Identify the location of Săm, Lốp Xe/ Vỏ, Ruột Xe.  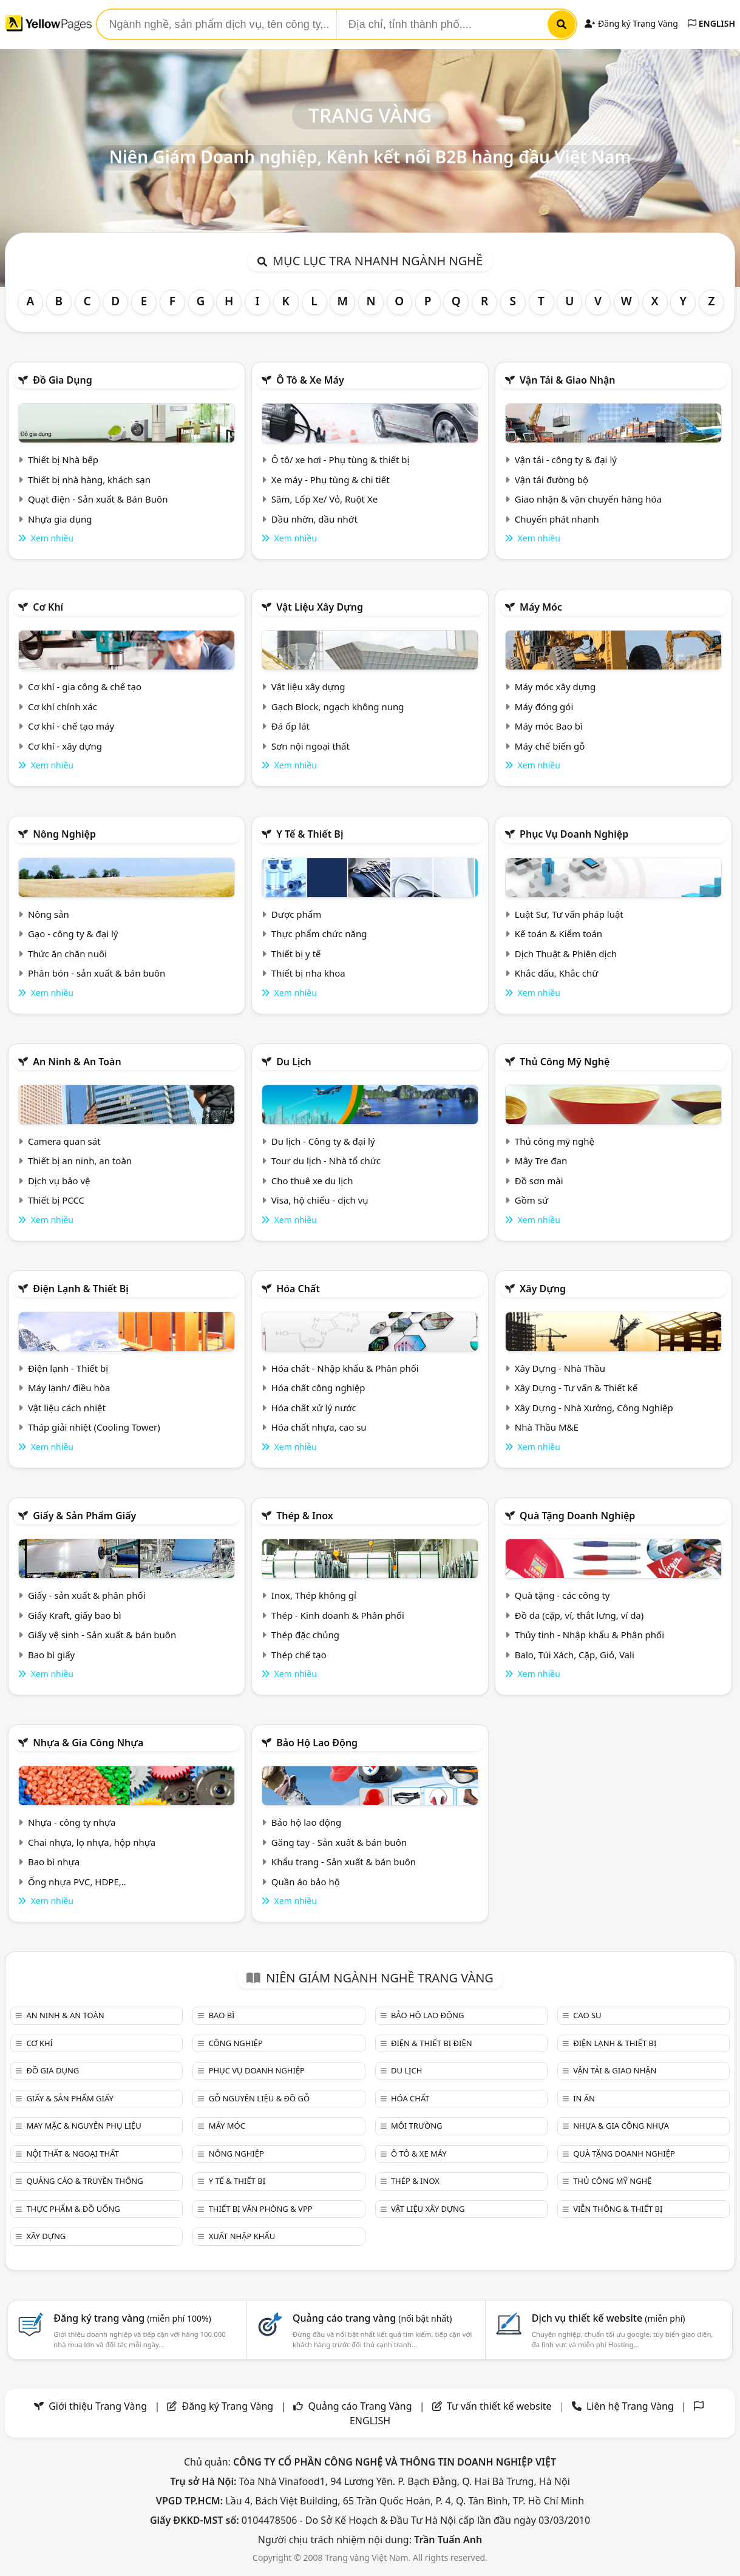
(324, 499).